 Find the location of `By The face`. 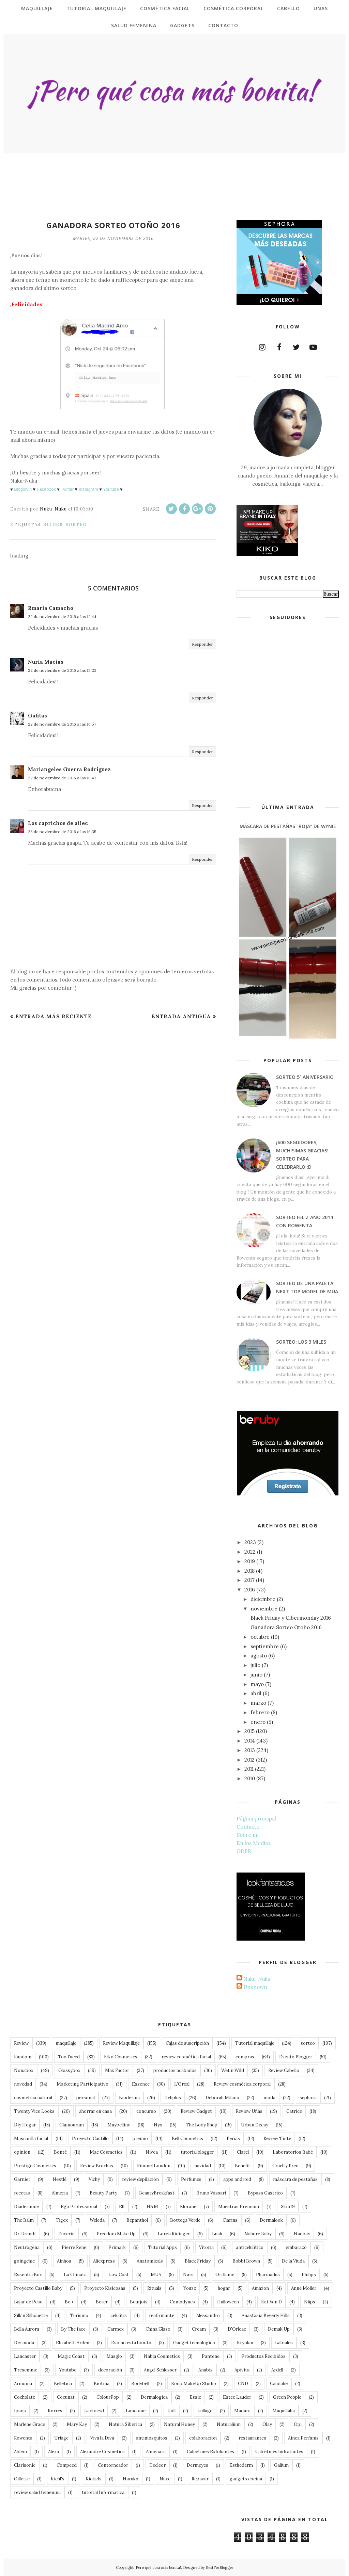

By The face is located at coordinates (73, 2329).